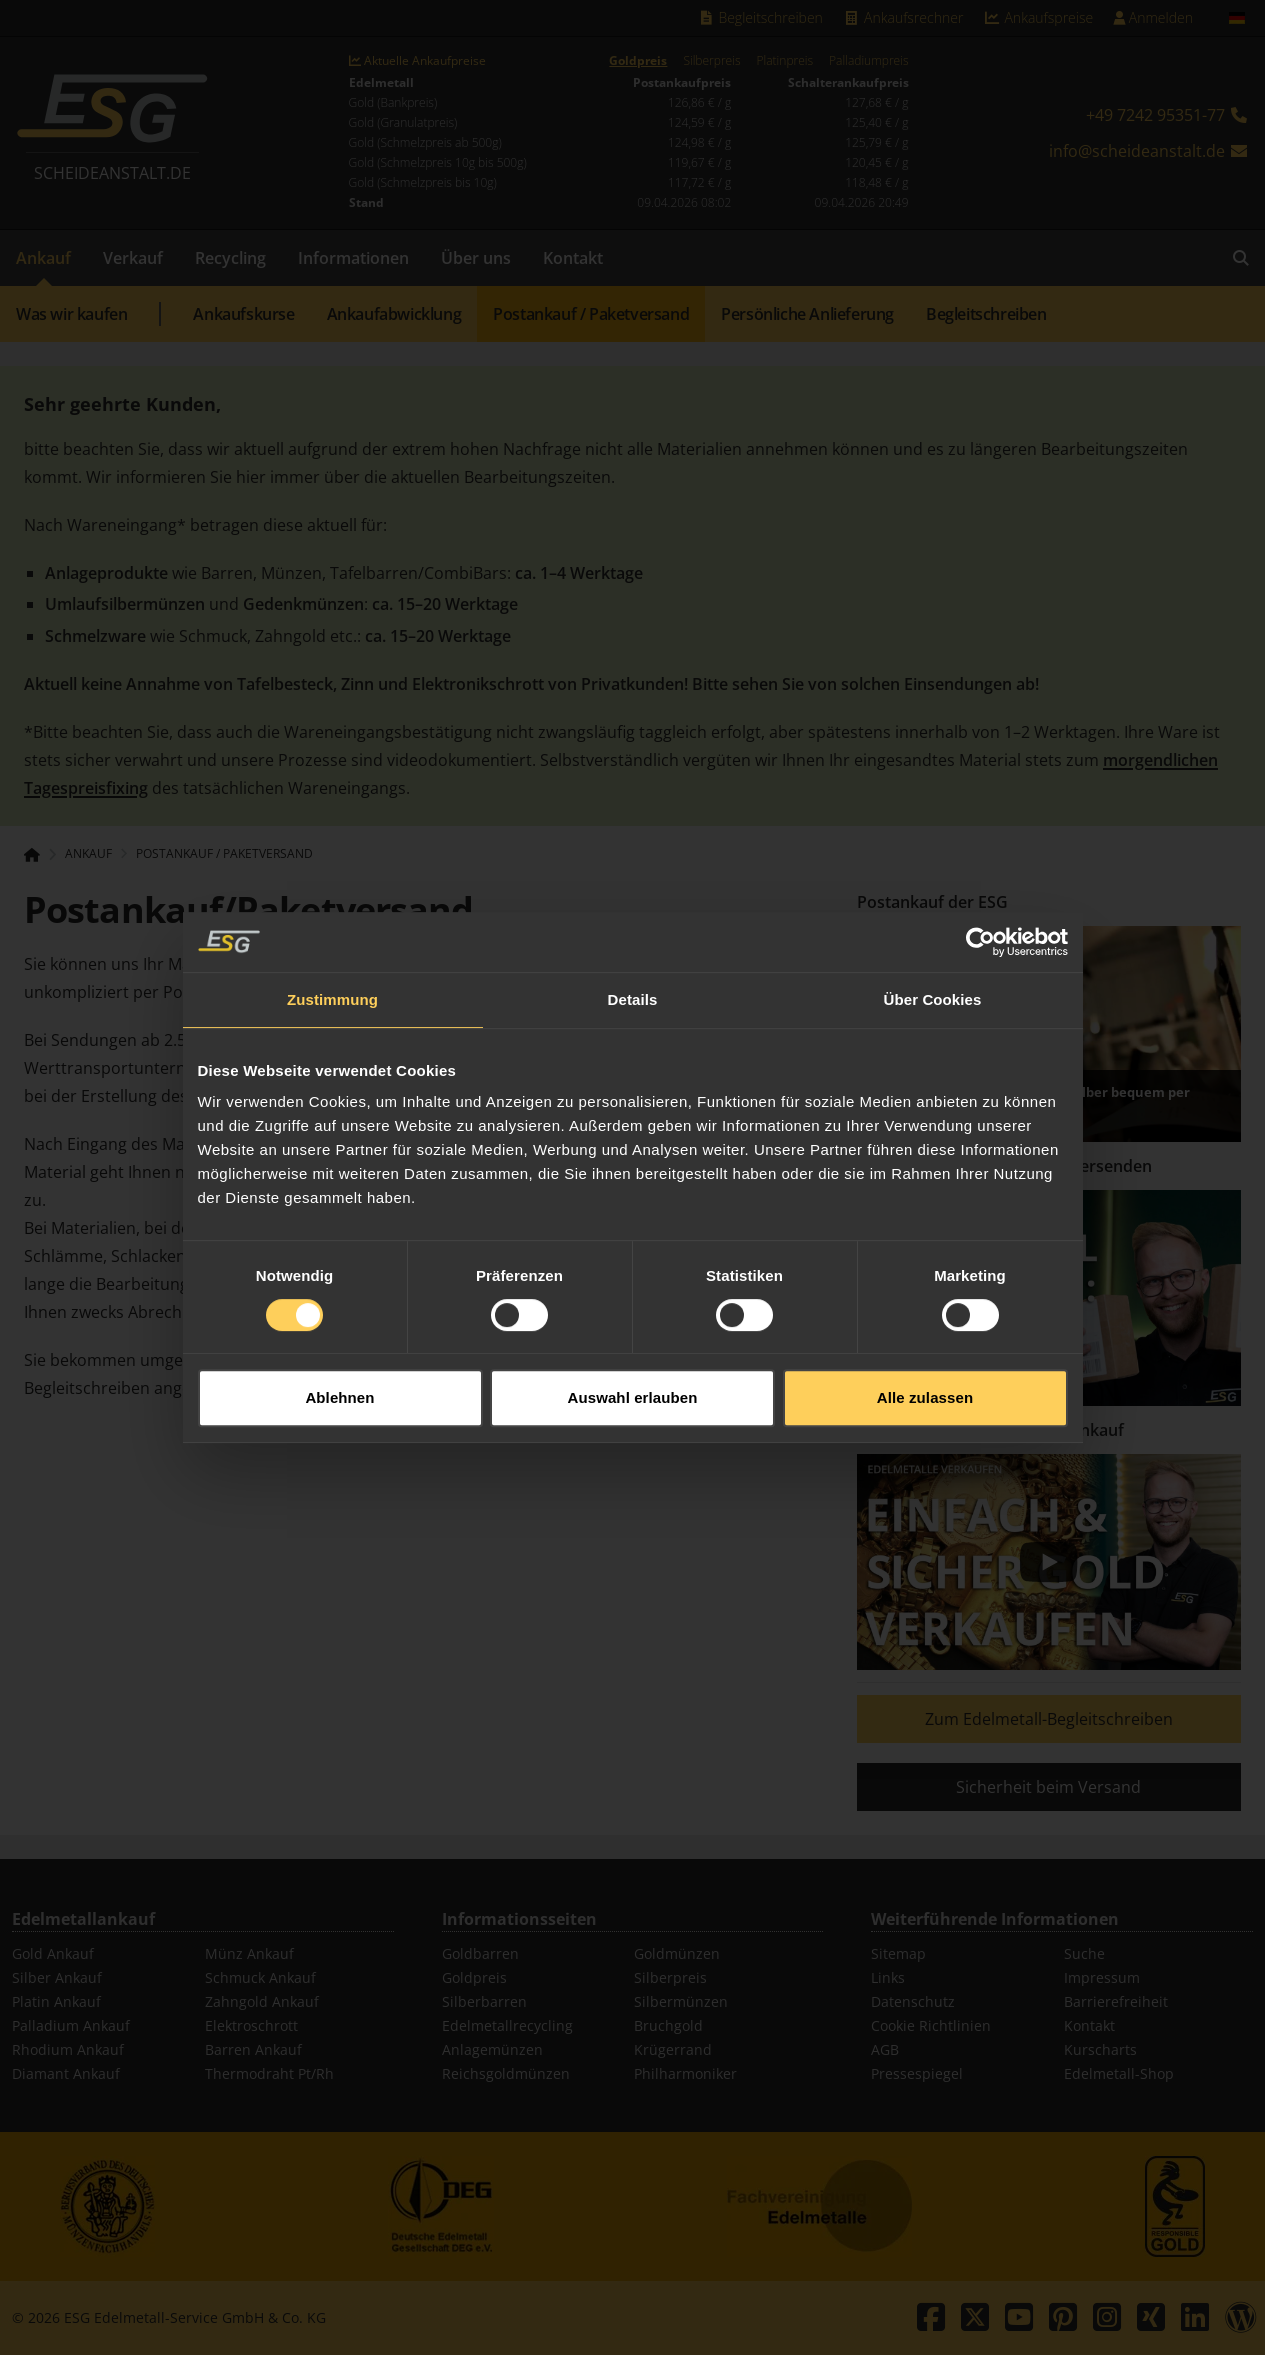 The height and width of the screenshot is (2355, 1265). Describe the element at coordinates (262, 2001) in the screenshot. I see `Zahngold Ankauf` at that location.